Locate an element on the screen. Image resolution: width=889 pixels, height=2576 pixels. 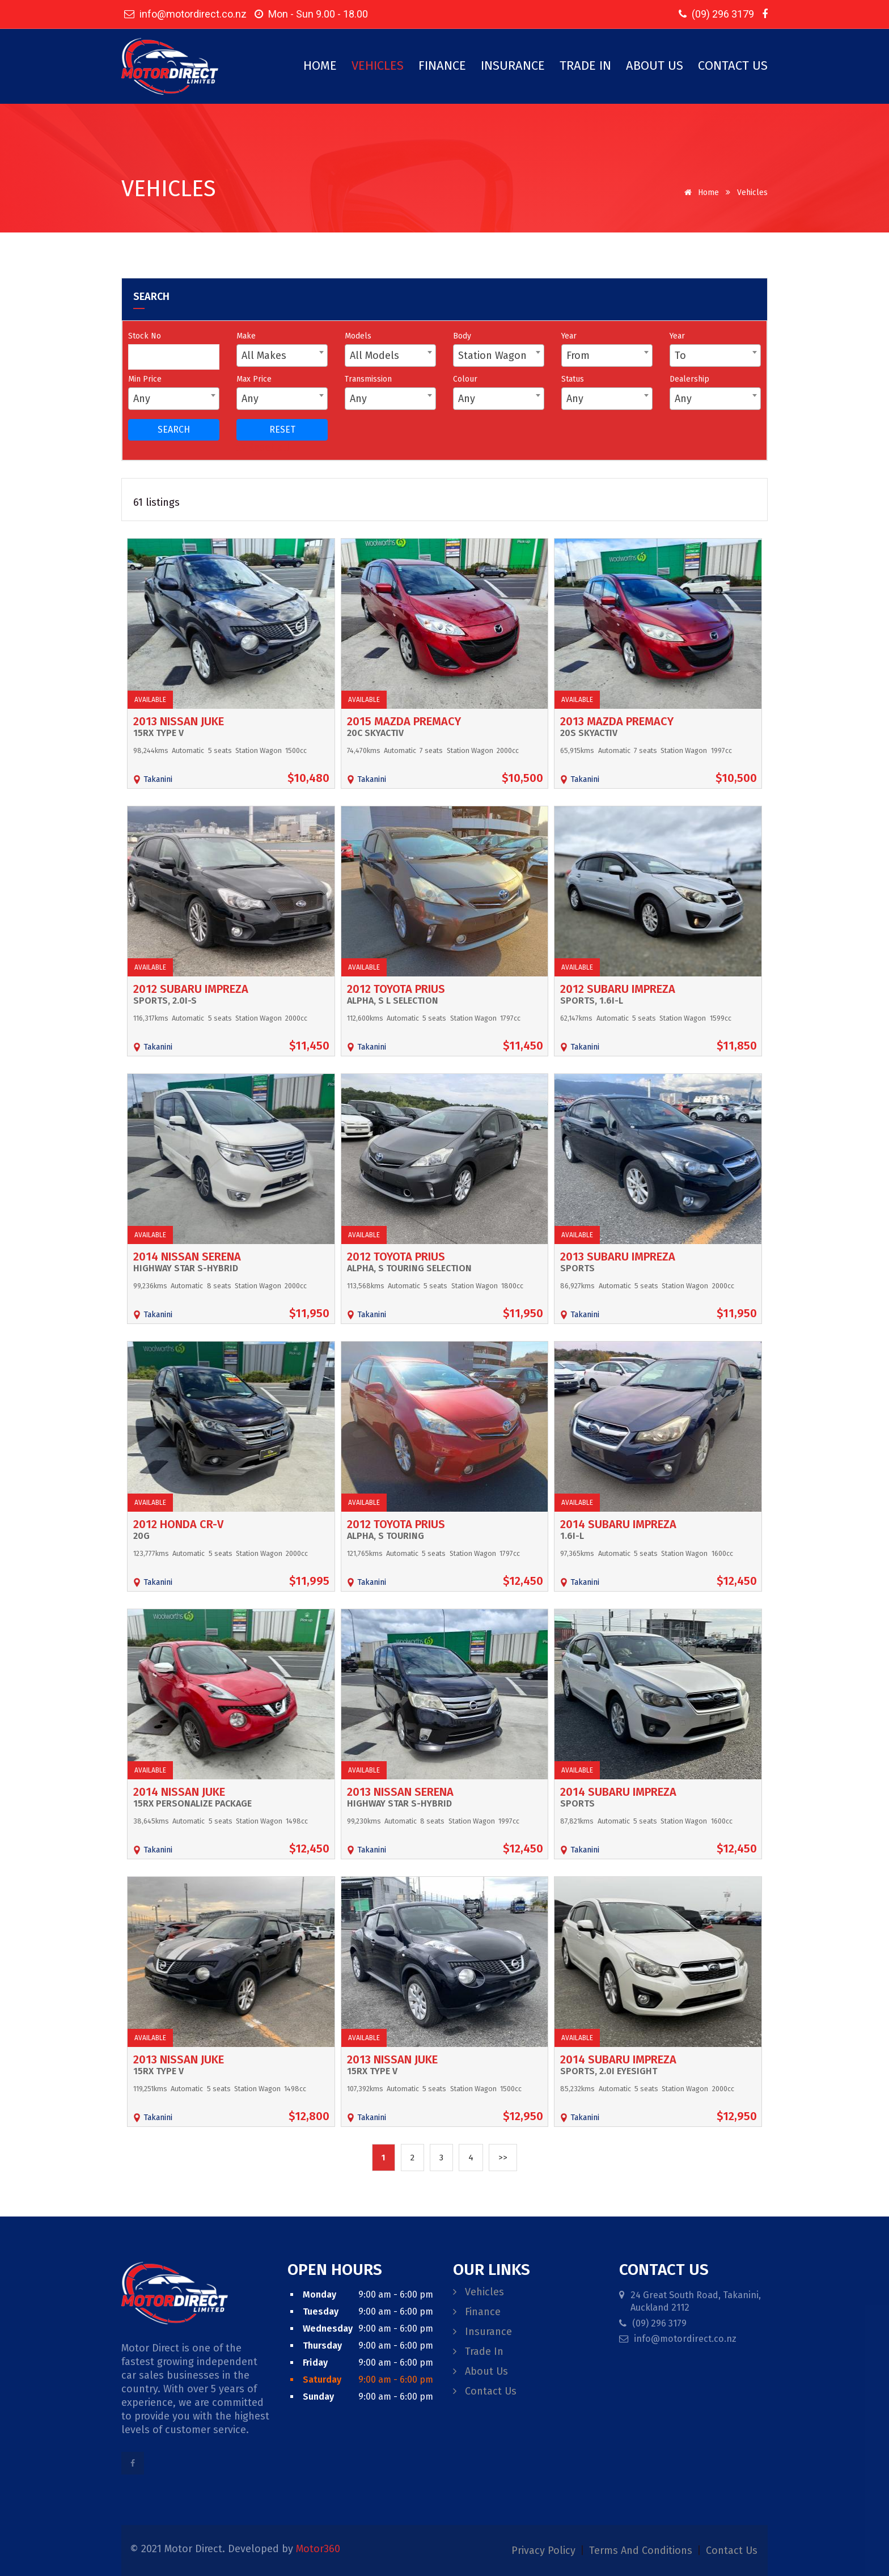
All Makes [textbox] is located at coordinates (264, 355).